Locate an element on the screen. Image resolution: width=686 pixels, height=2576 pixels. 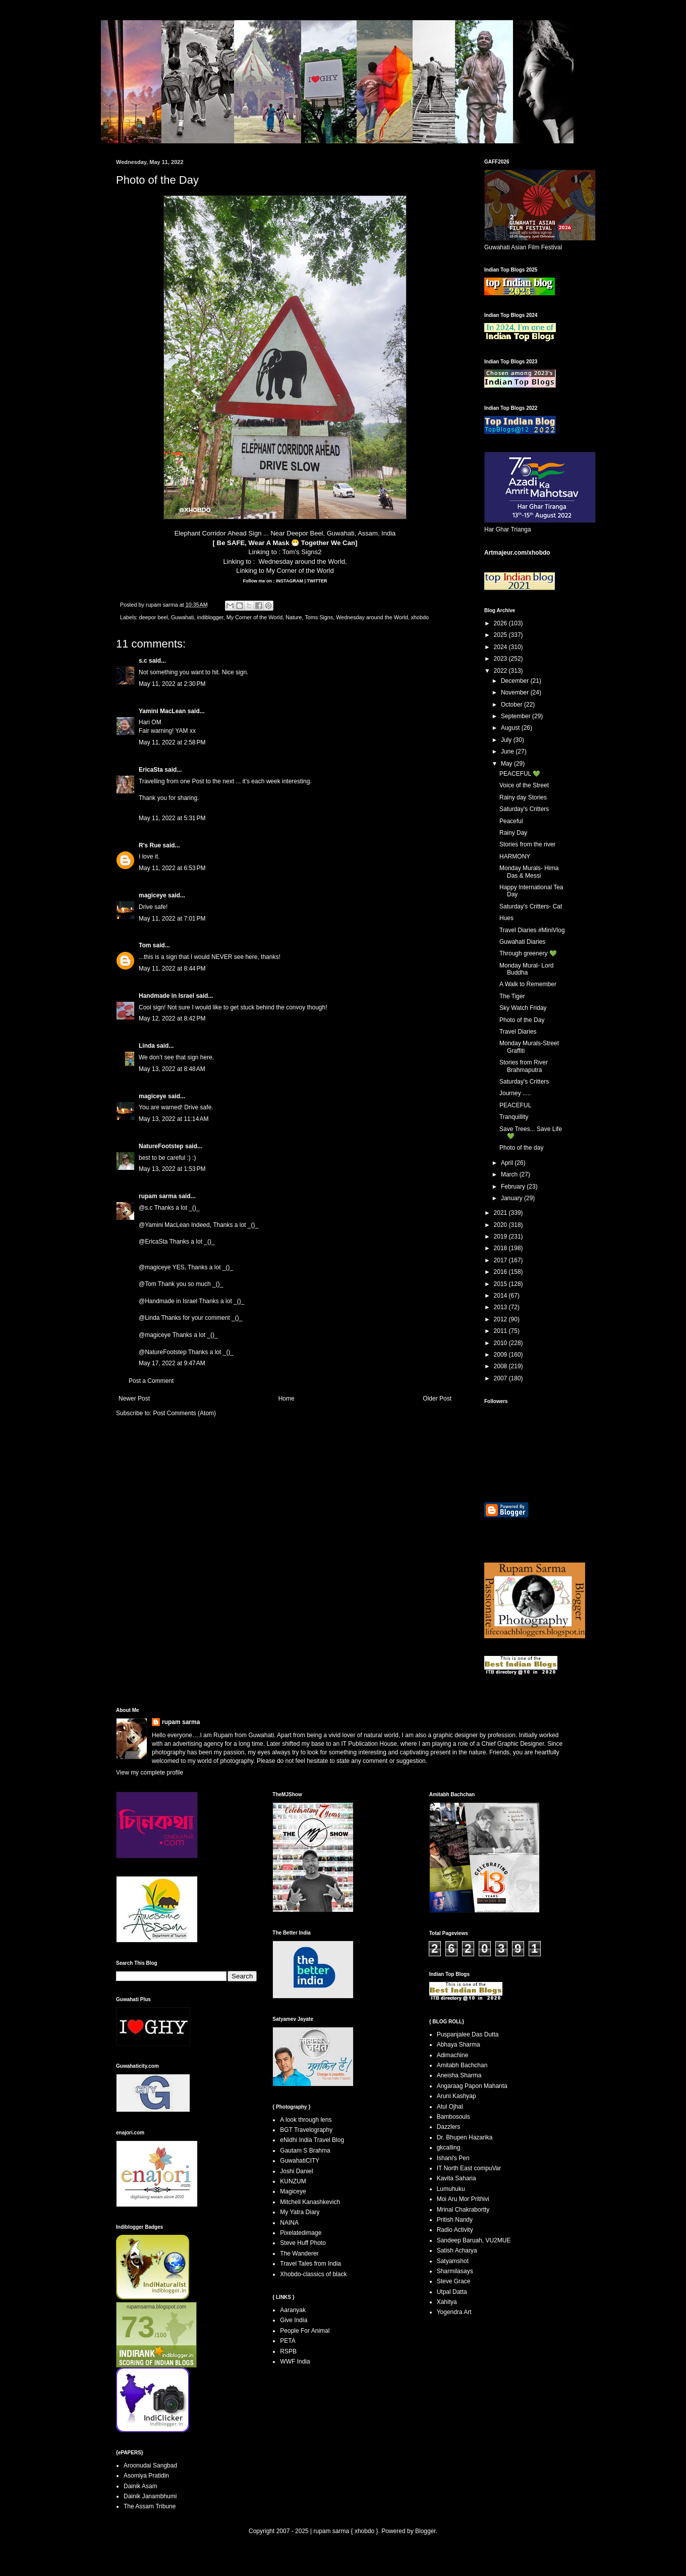
Handmade in Israel is located at coordinates (166, 995).